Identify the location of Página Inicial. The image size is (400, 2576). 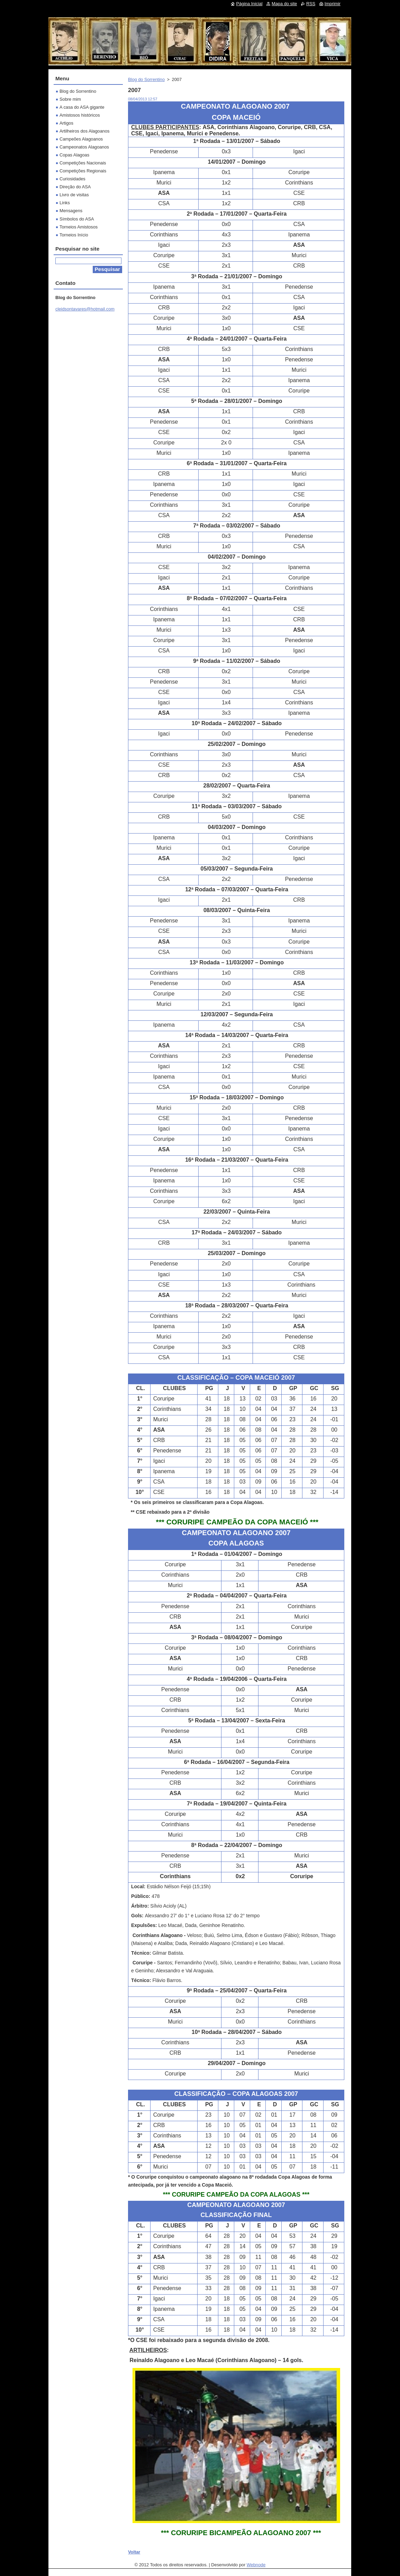
(249, 3).